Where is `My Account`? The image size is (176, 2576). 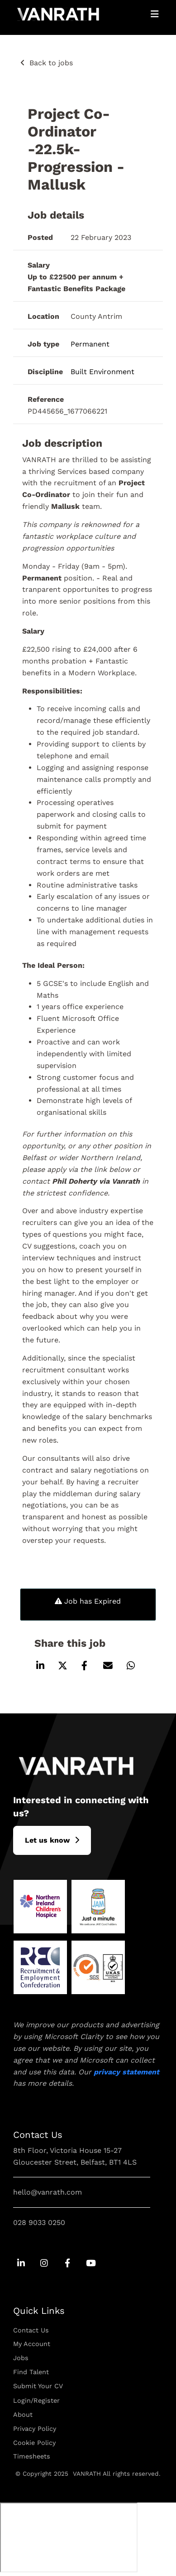 My Account is located at coordinates (31, 2343).